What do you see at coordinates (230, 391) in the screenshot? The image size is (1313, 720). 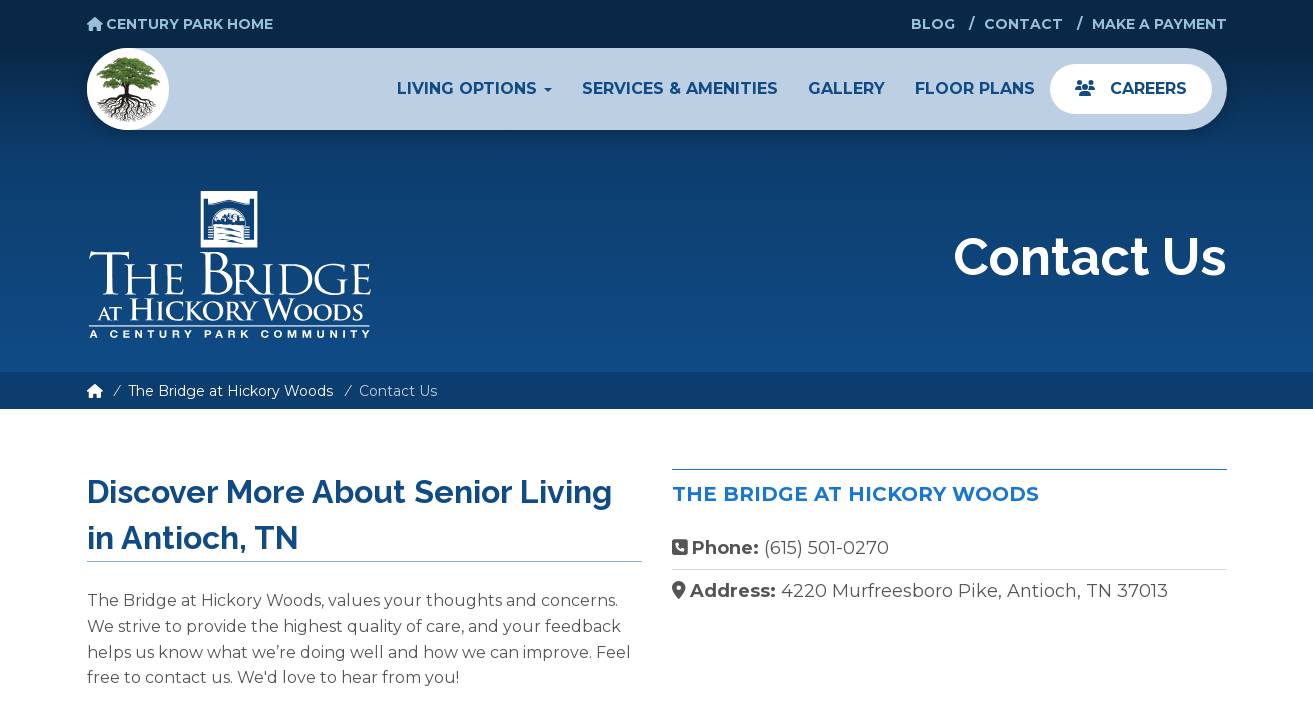 I see `The Bridge at Hickory Woods` at bounding box center [230, 391].